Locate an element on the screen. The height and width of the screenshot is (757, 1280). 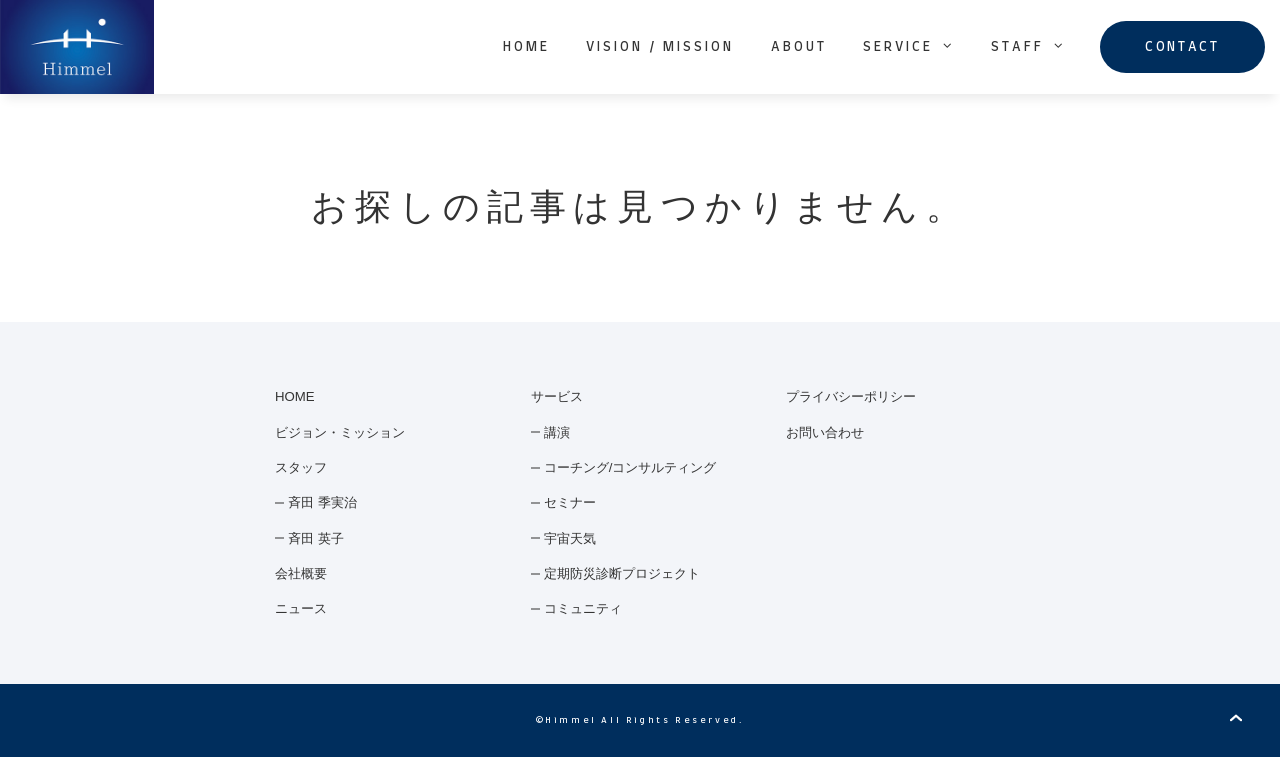
斉田 英子 is located at coordinates (316, 538).